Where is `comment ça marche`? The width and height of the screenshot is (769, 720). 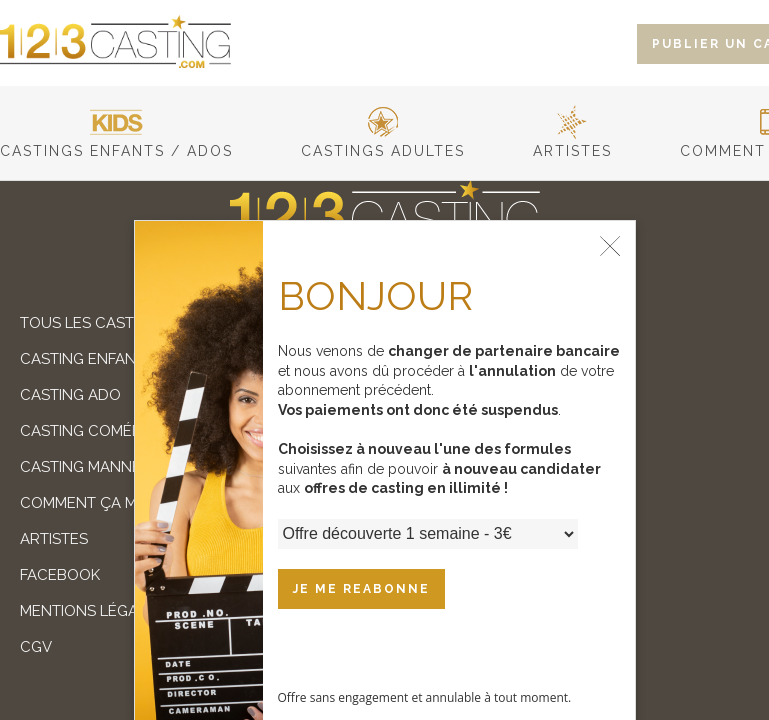
comment ça marche is located at coordinates (103, 503).